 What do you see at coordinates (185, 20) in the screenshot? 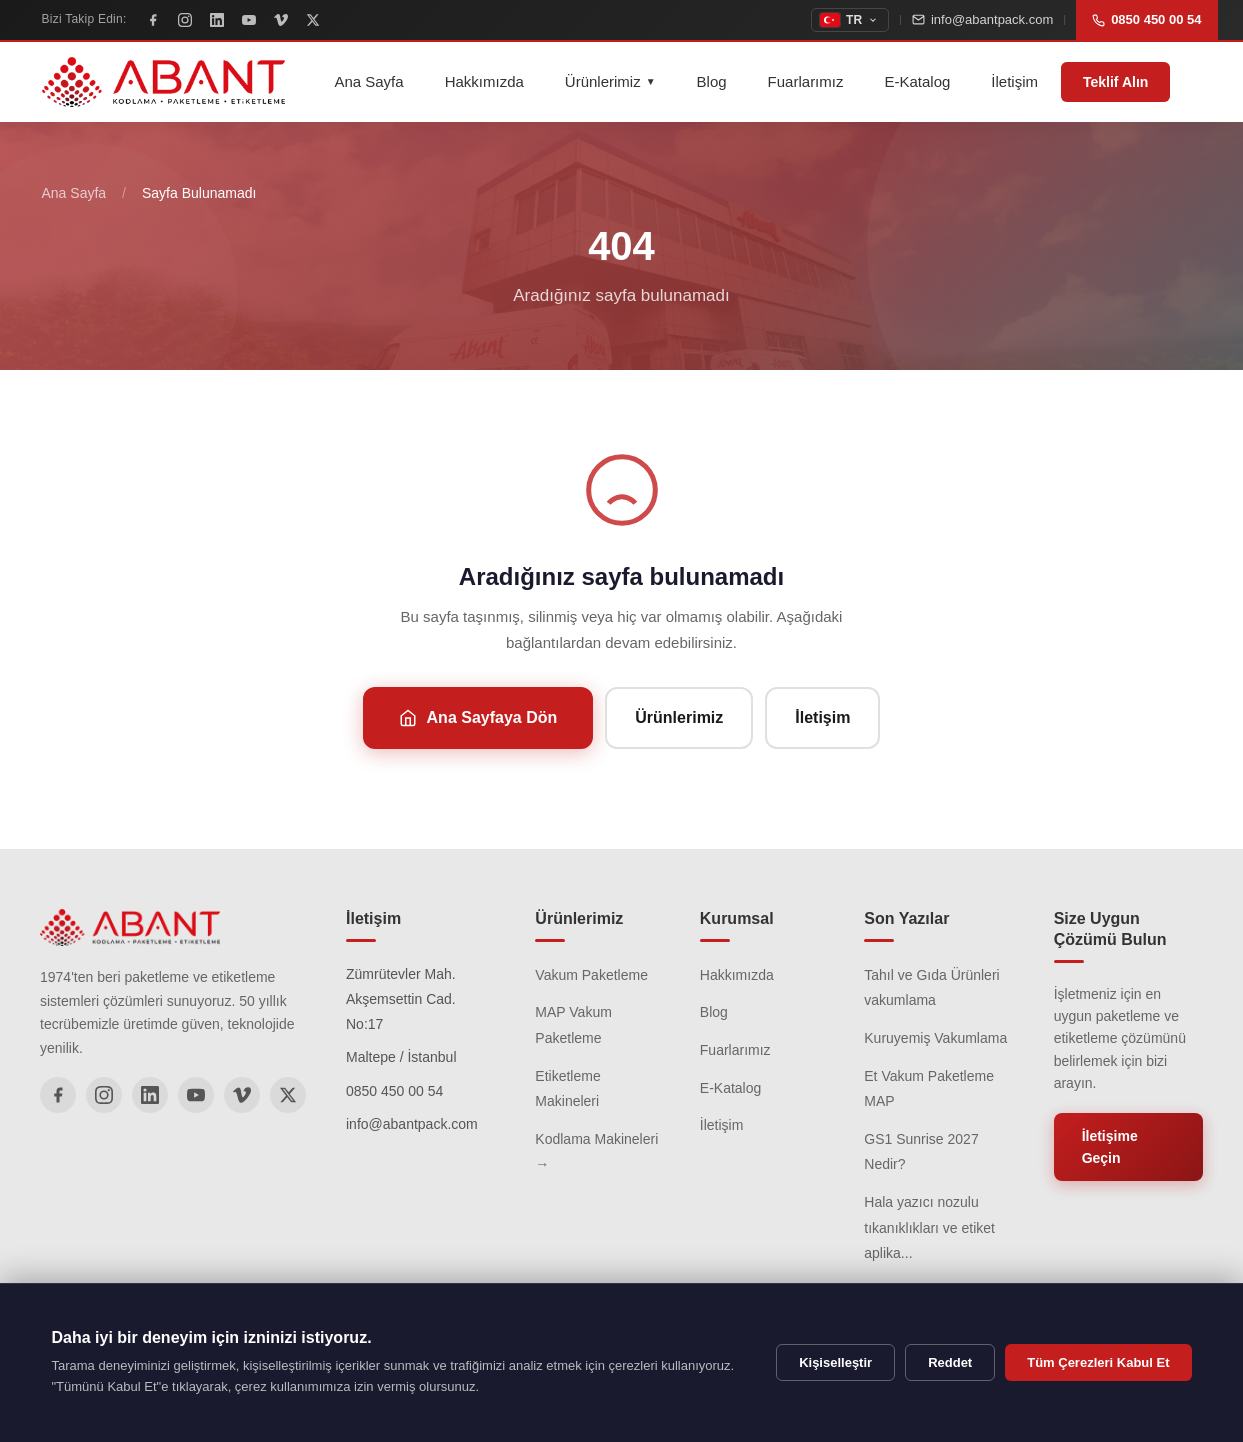
I see `[Instagram]` at bounding box center [185, 20].